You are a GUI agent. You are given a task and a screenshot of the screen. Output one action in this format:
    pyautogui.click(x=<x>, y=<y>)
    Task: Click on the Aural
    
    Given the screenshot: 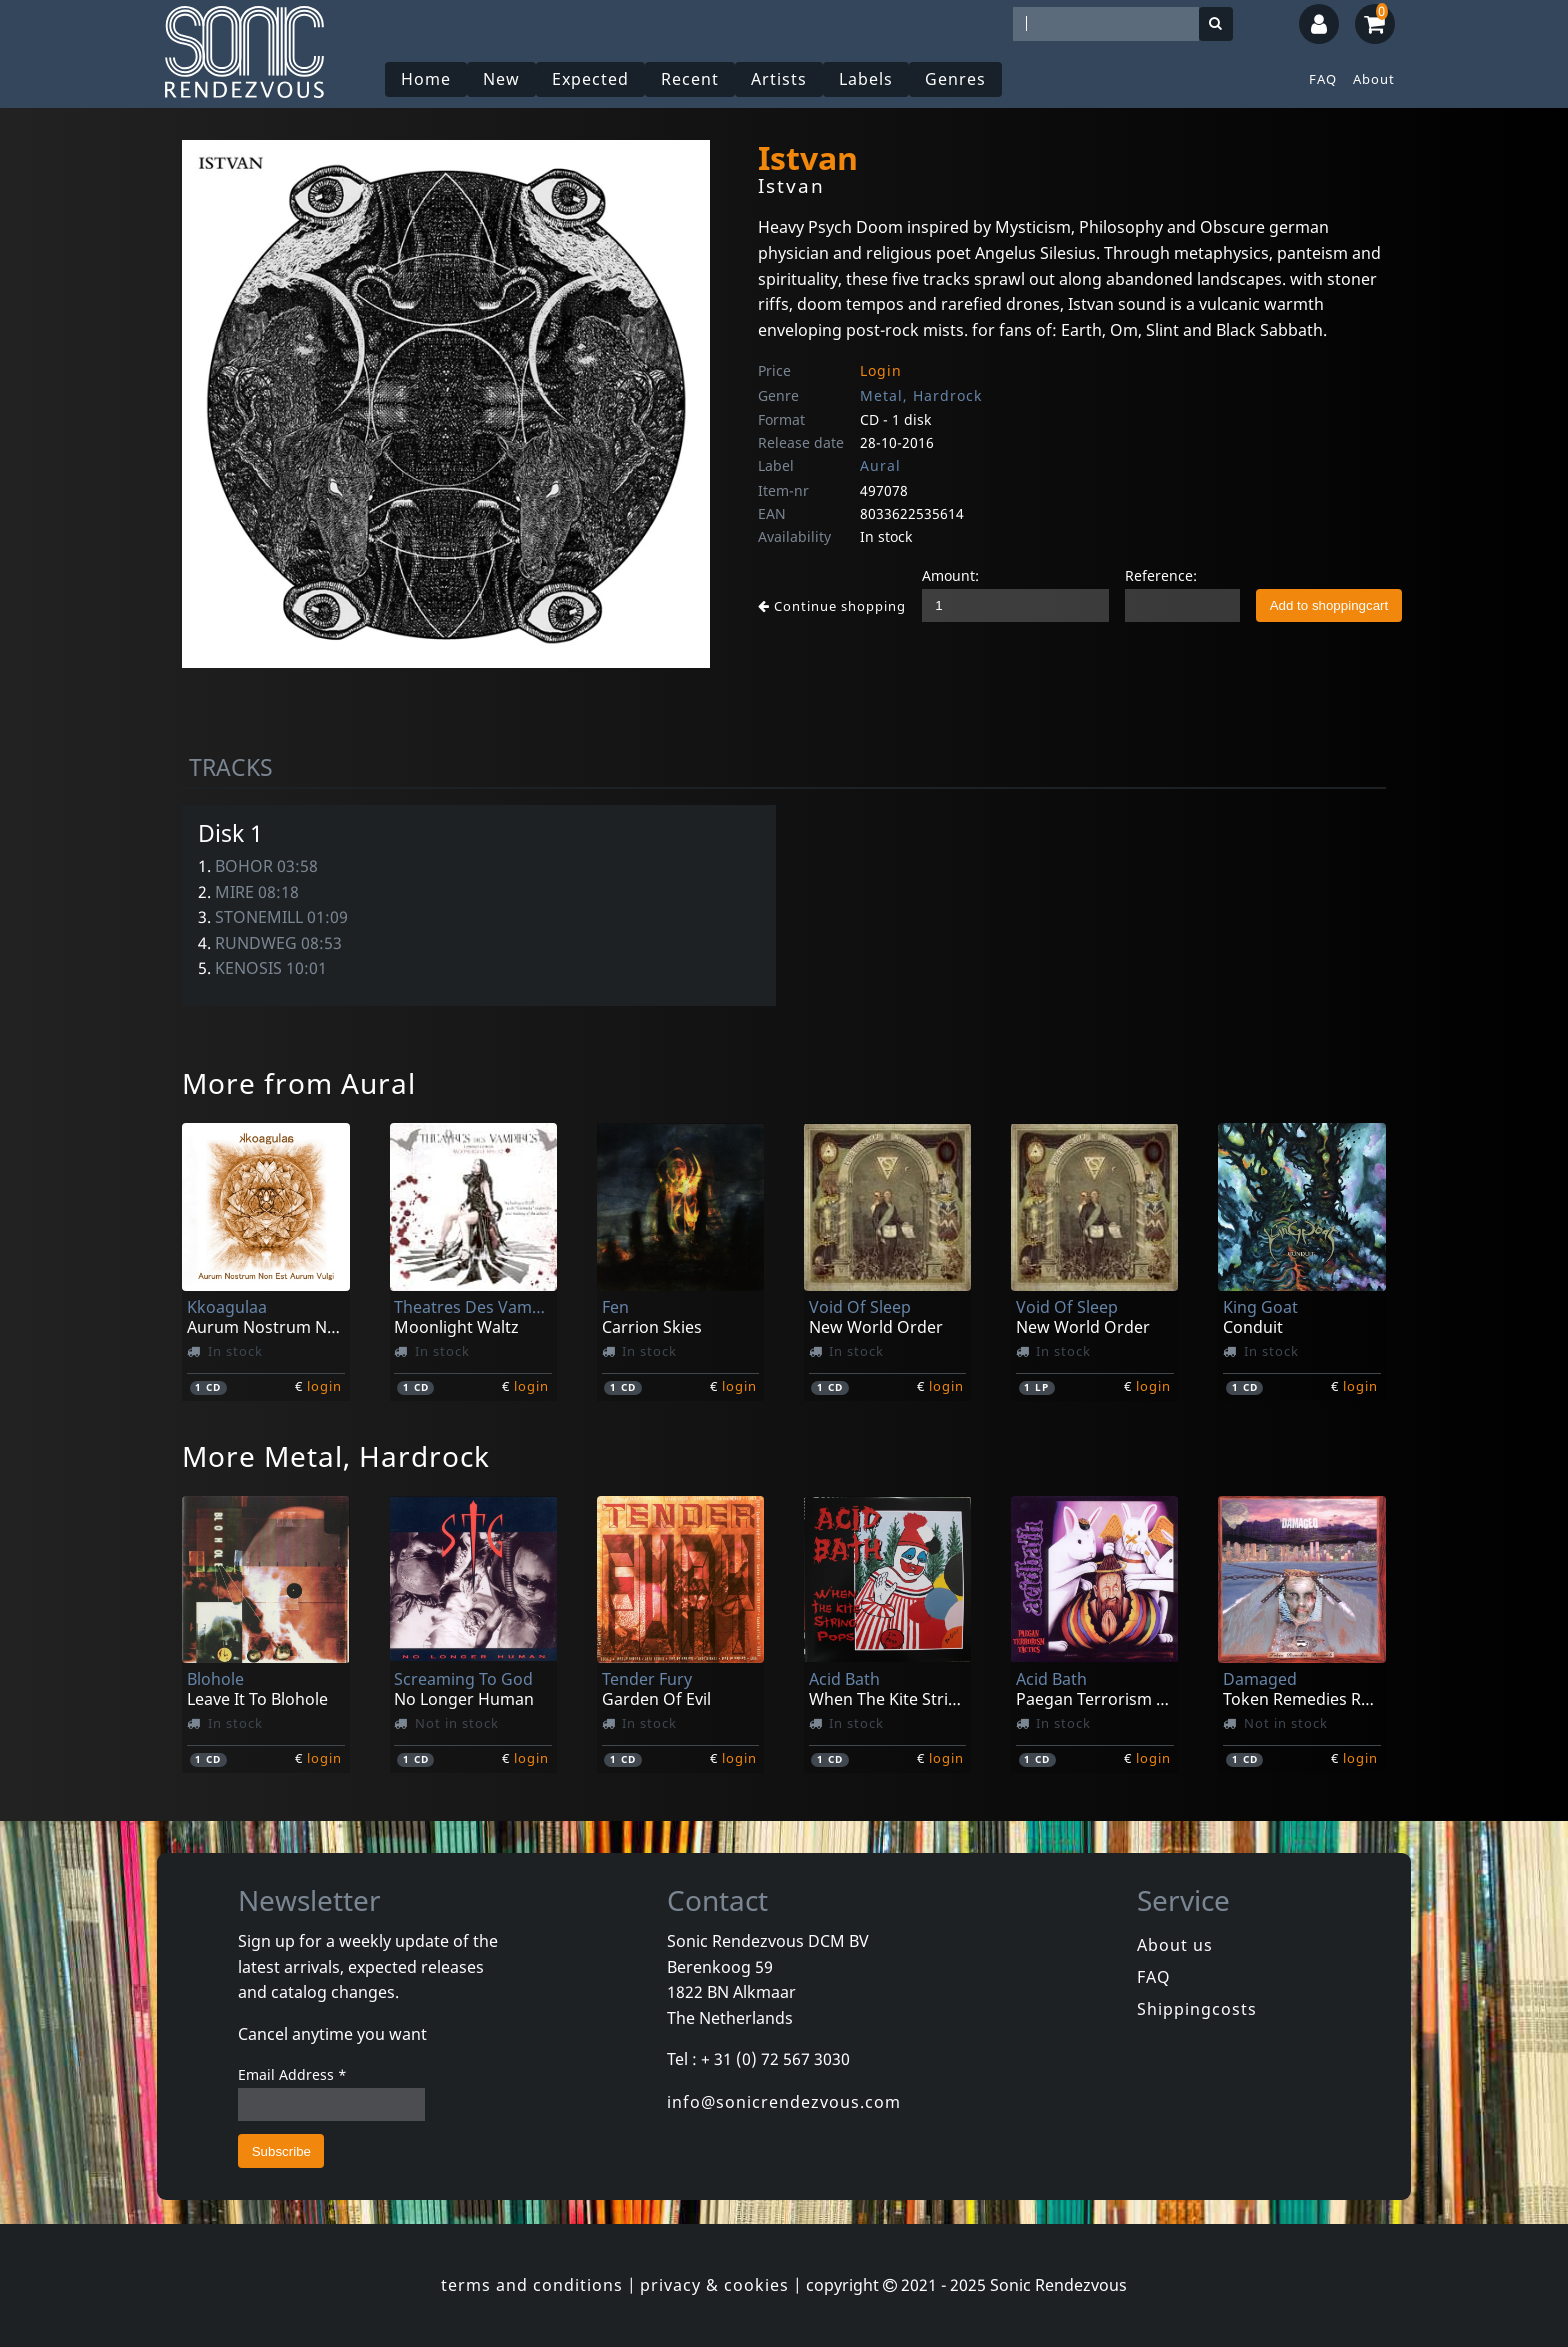 What is the action you would take?
    pyautogui.click(x=880, y=465)
    